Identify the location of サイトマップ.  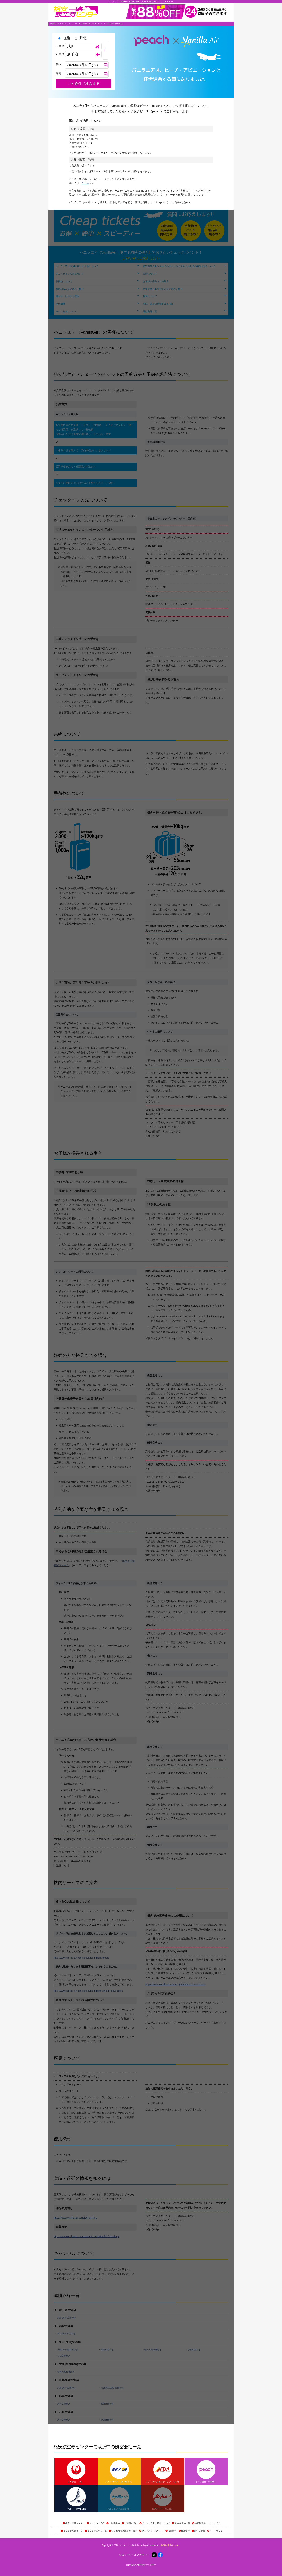
(216, 2531).